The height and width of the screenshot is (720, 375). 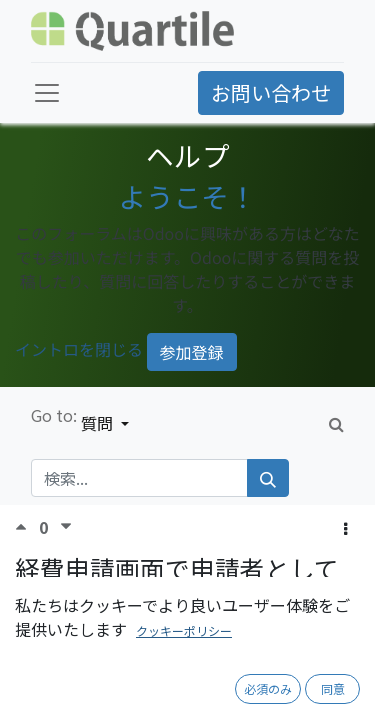 I want to click on [button], so click(x=345, y=528).